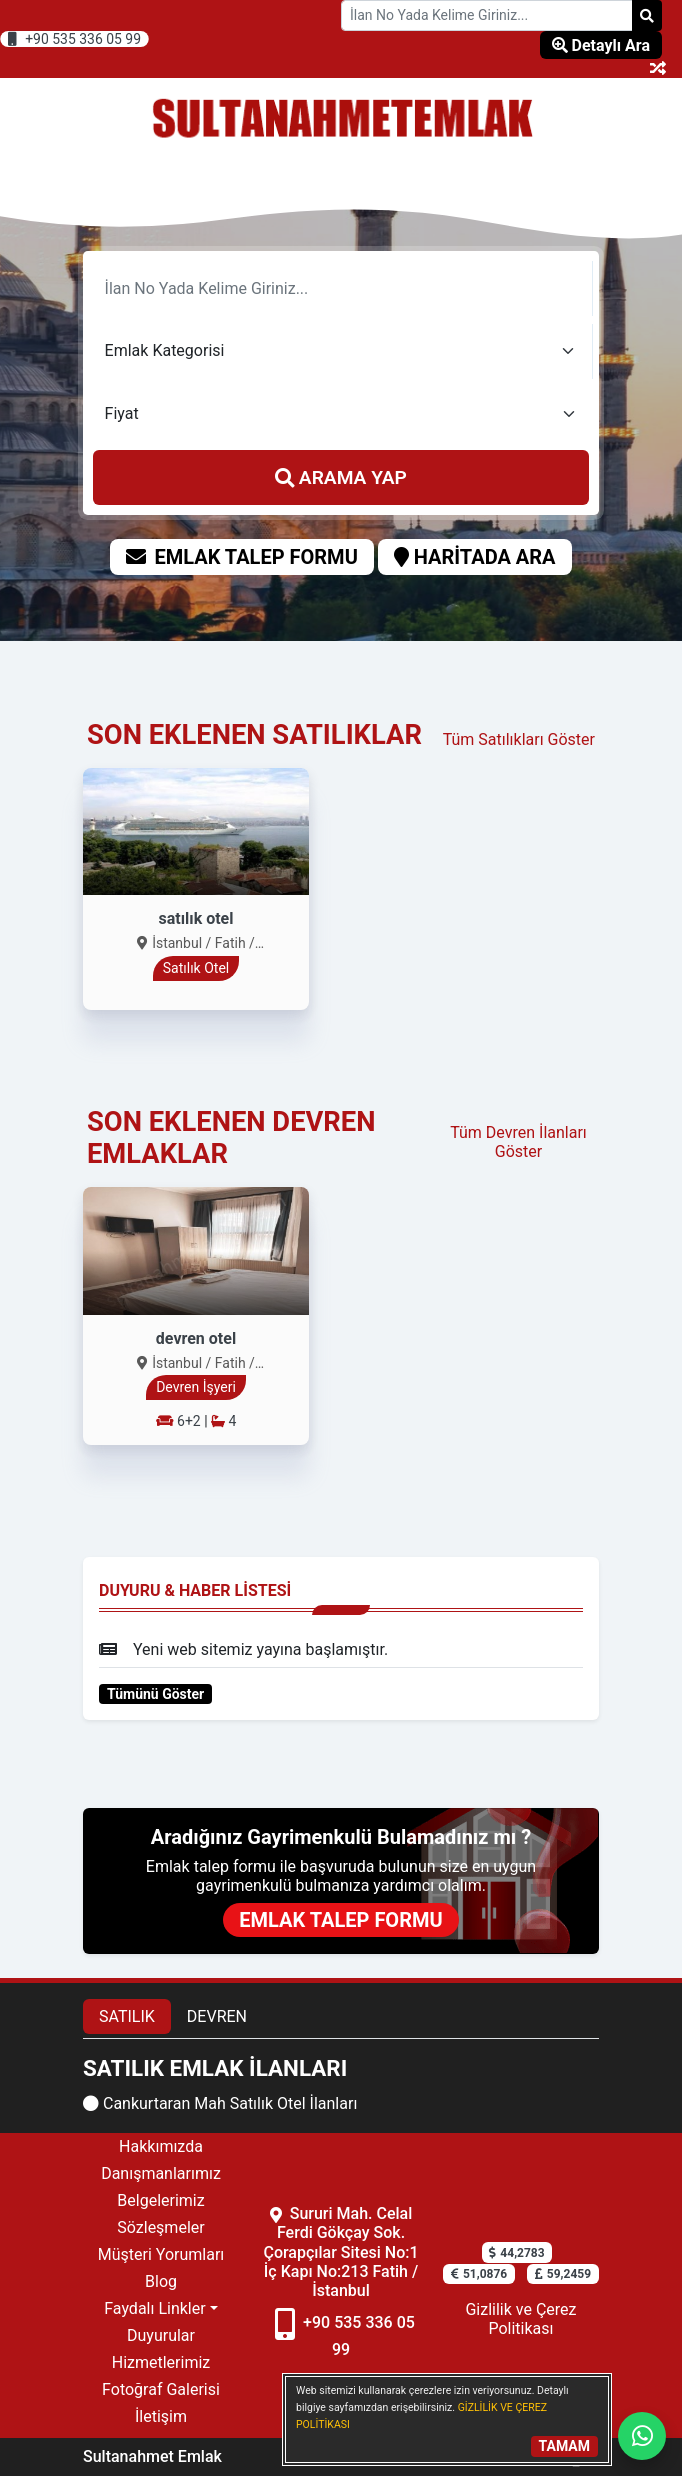  I want to click on DEVREN [tab], so click(217, 2016).